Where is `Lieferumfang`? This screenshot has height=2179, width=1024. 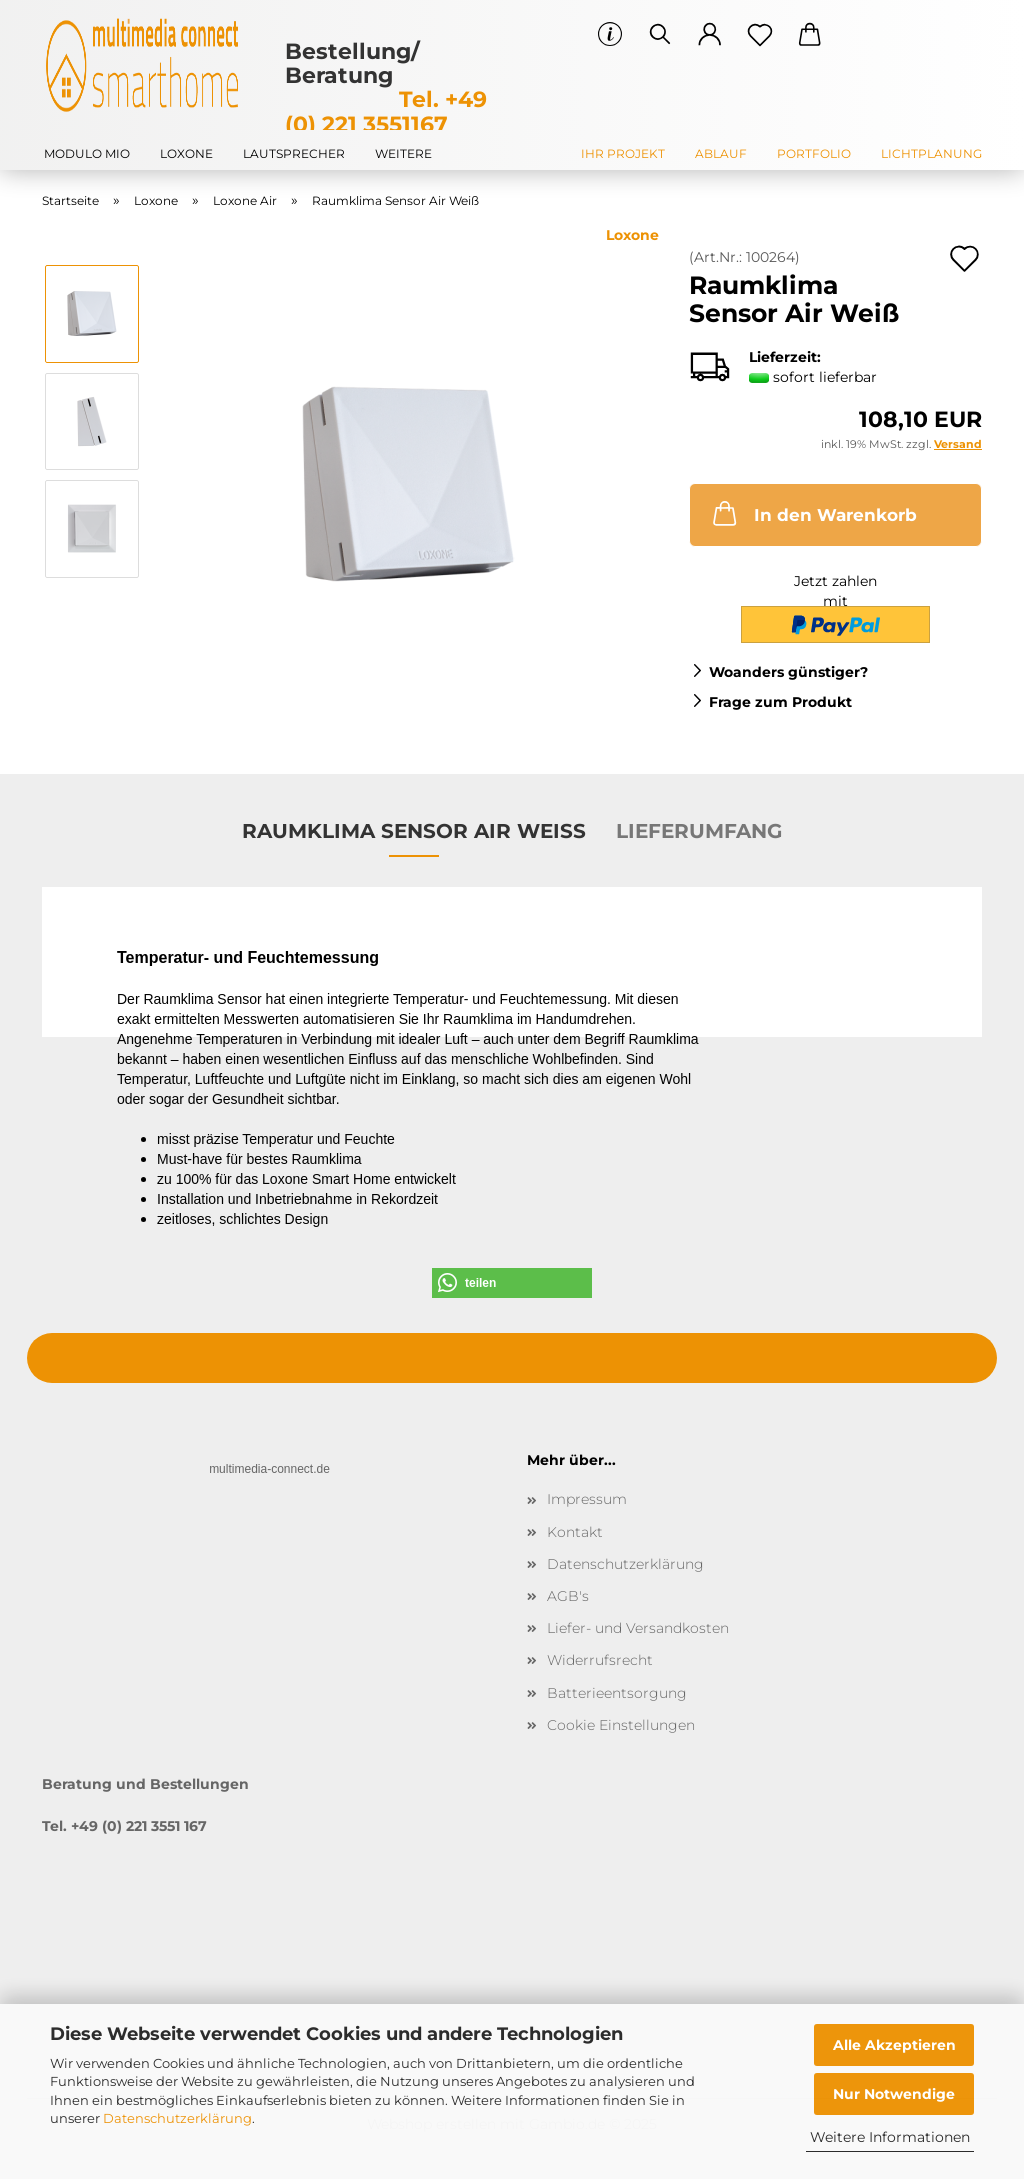 Lieferumfang is located at coordinates (699, 831).